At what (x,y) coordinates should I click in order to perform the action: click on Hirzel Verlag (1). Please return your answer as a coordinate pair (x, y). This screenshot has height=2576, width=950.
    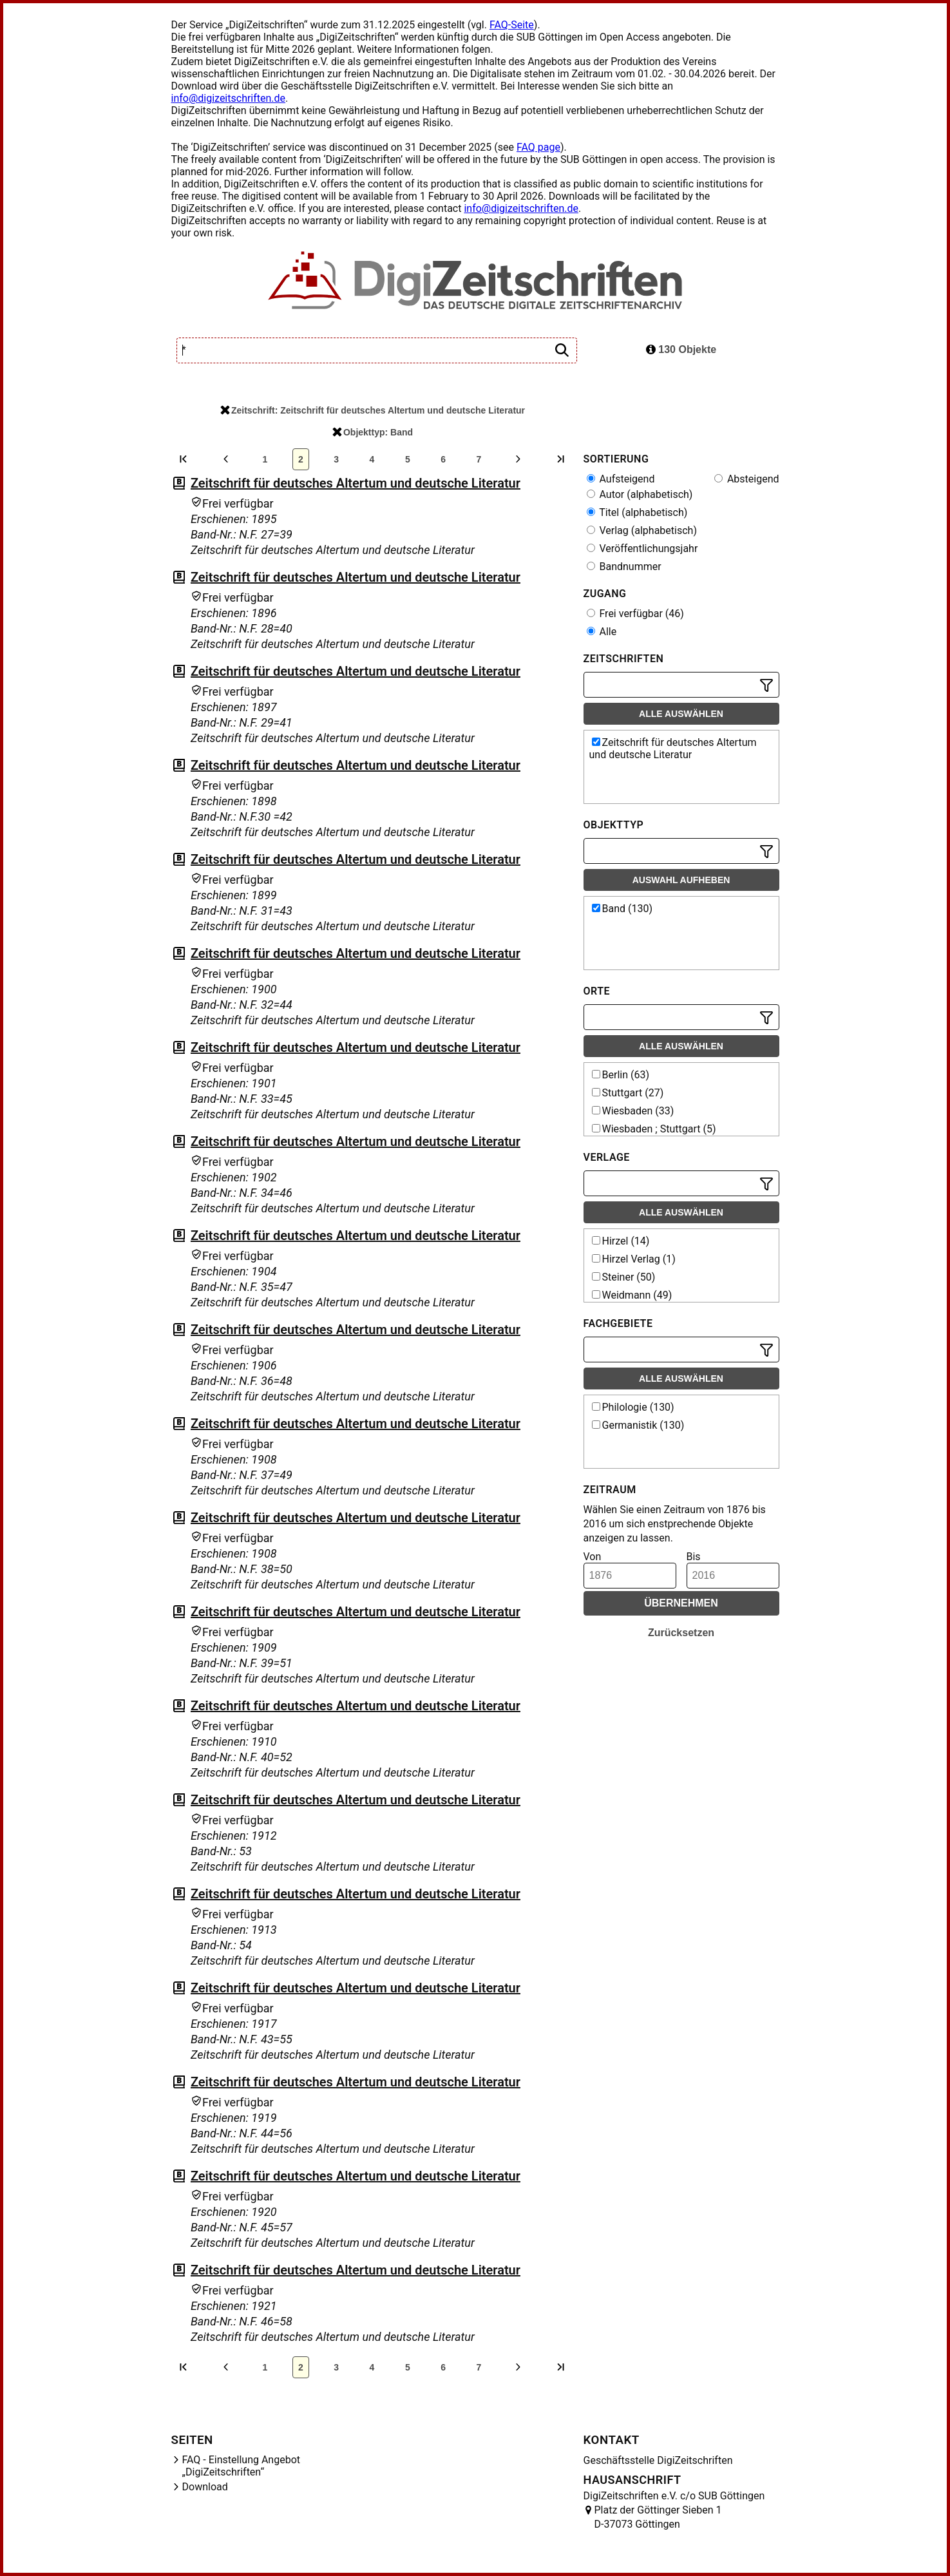
    Looking at the image, I should click on (634, 1259).